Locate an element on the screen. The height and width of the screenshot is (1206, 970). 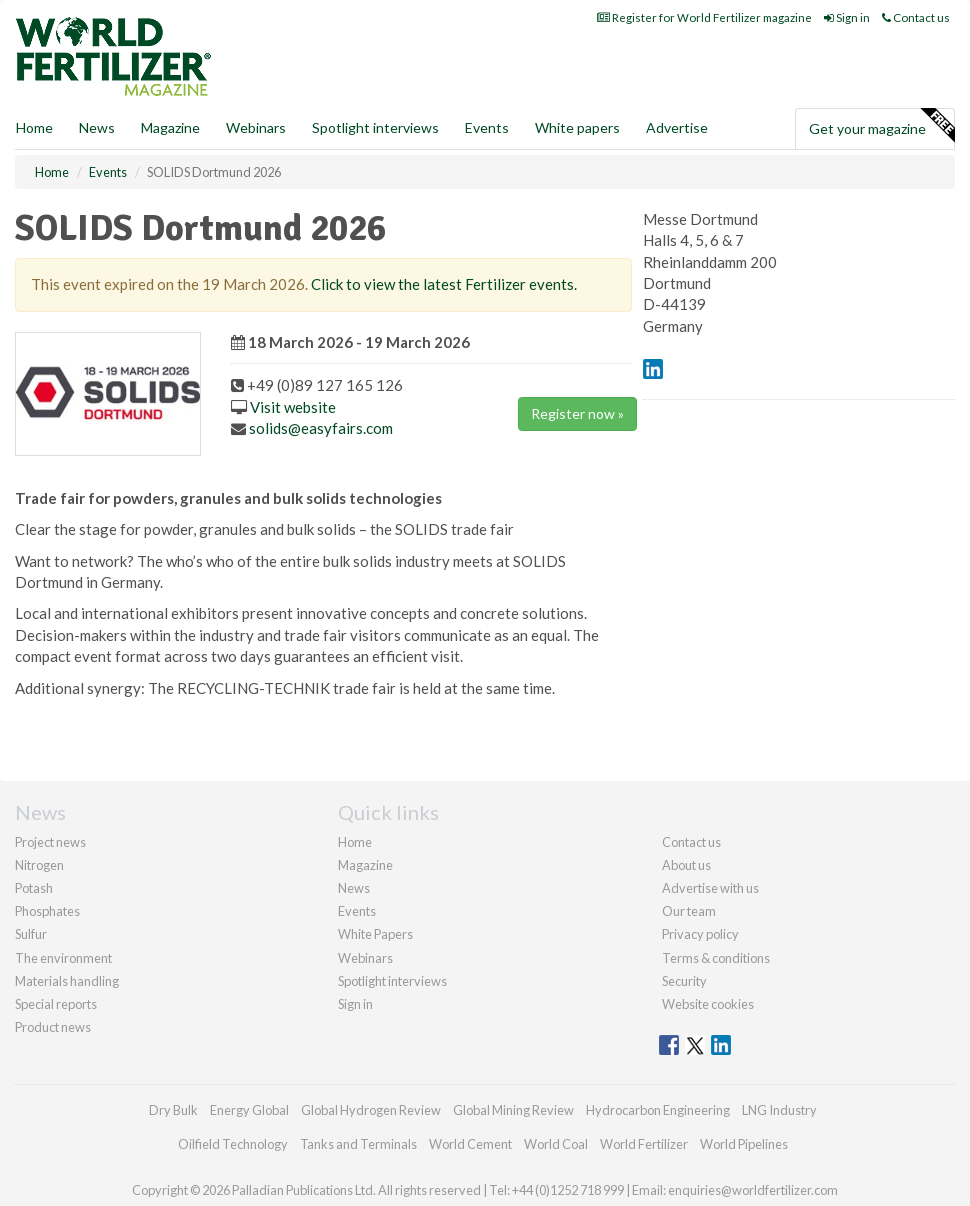
Contact us is located at coordinates (916, 17).